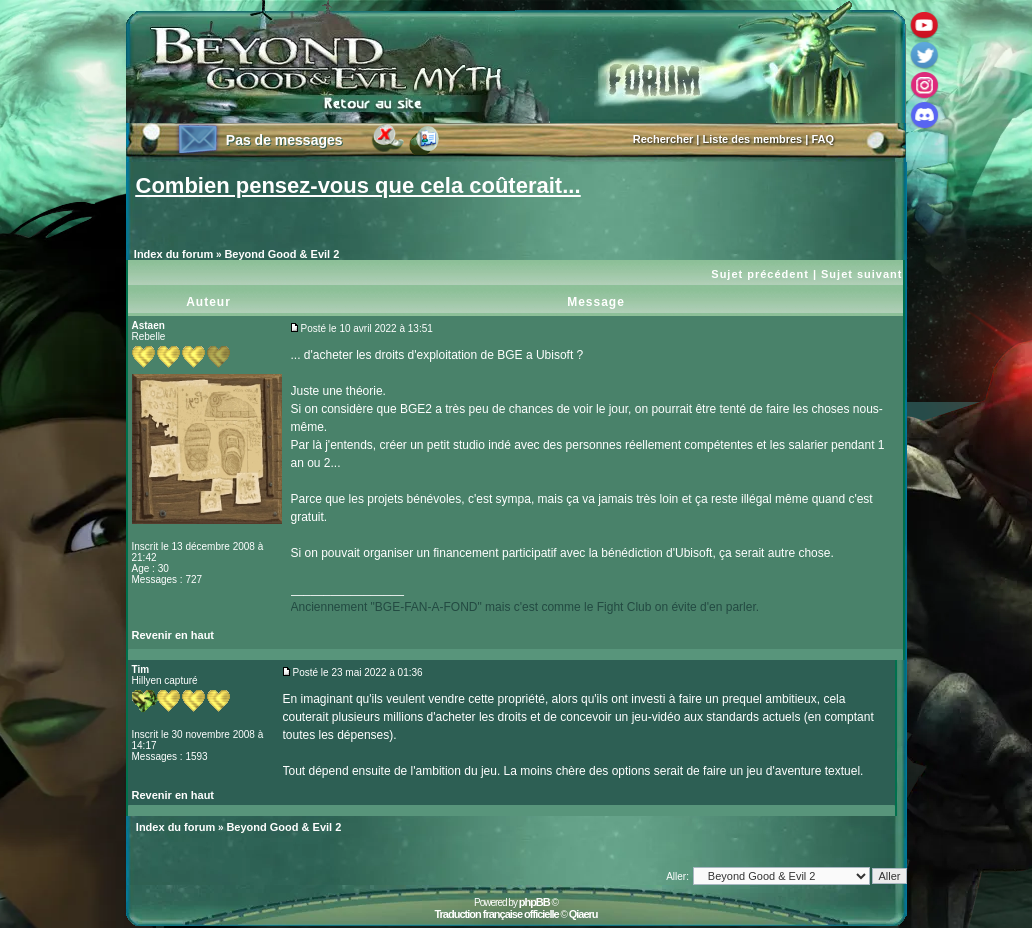  What do you see at coordinates (496, 914) in the screenshot?
I see `Traduction française officielle` at bounding box center [496, 914].